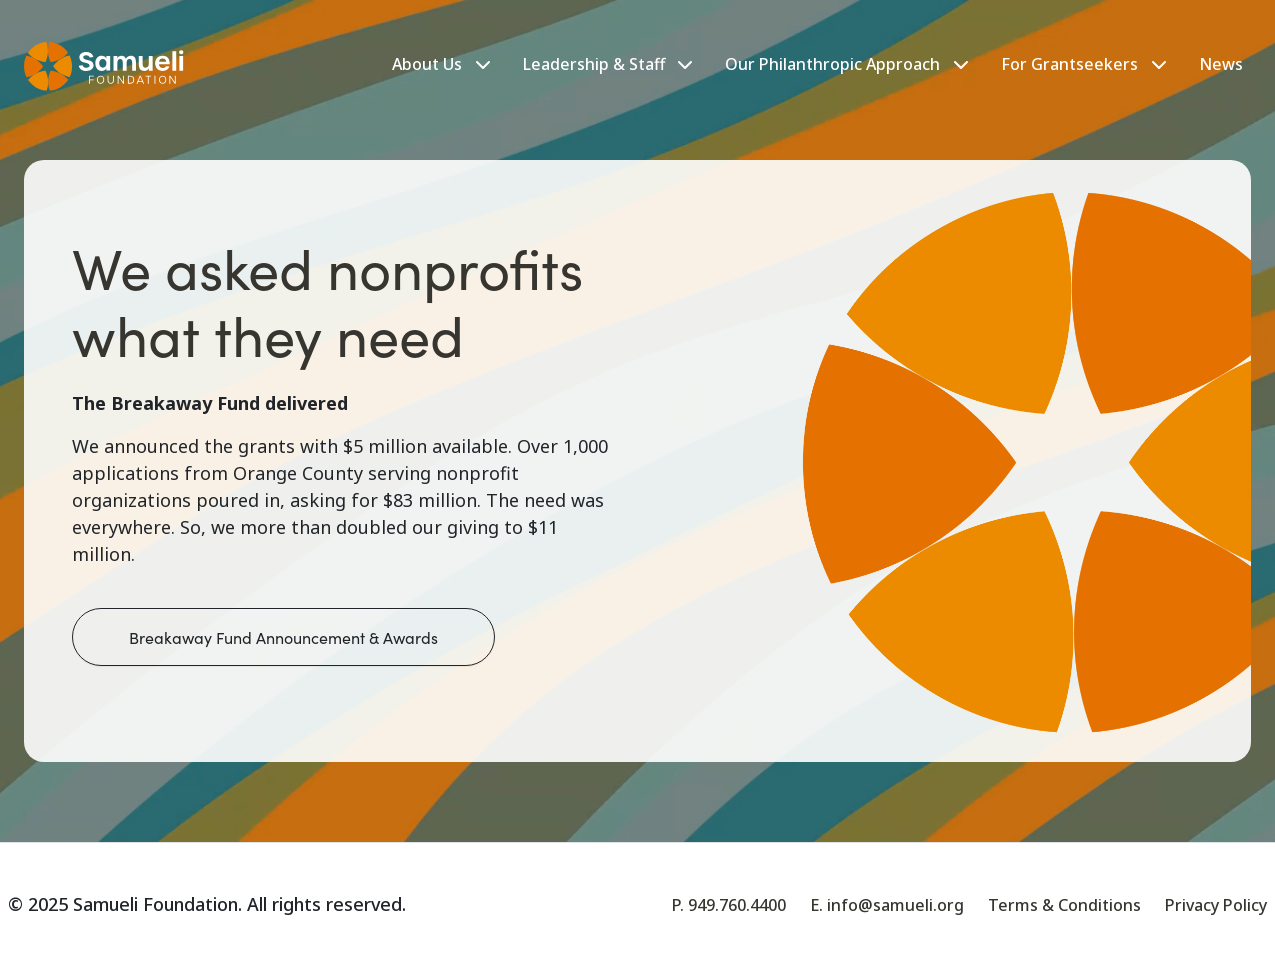  Describe the element at coordinates (832, 64) in the screenshot. I see `Our Philanthropic Approach` at that location.